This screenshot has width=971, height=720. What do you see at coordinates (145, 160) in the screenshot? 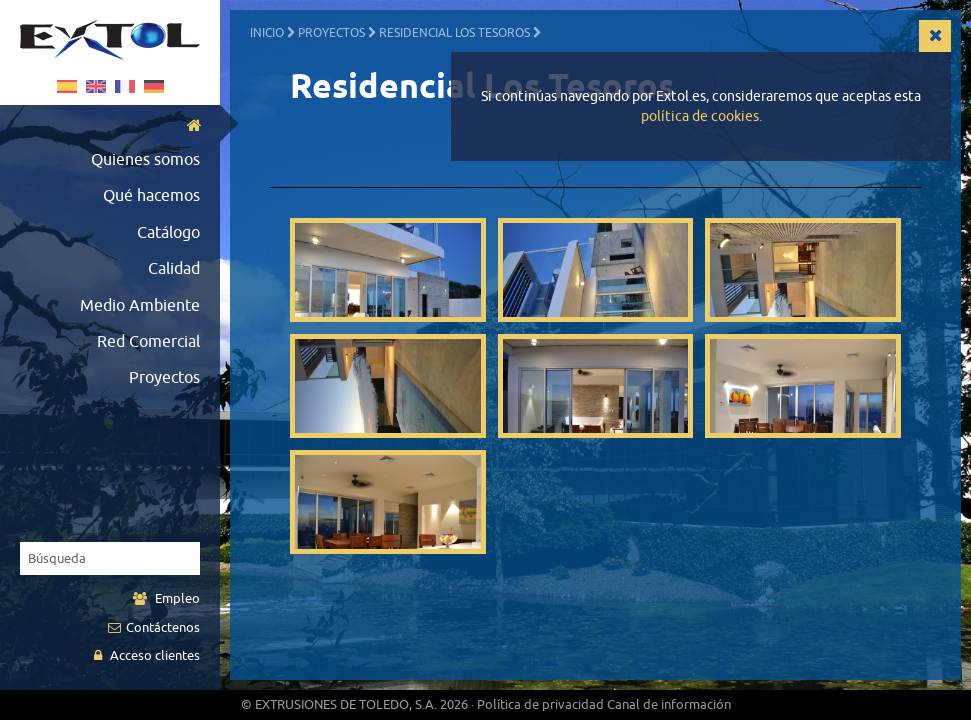
I see `Quienes somos` at bounding box center [145, 160].